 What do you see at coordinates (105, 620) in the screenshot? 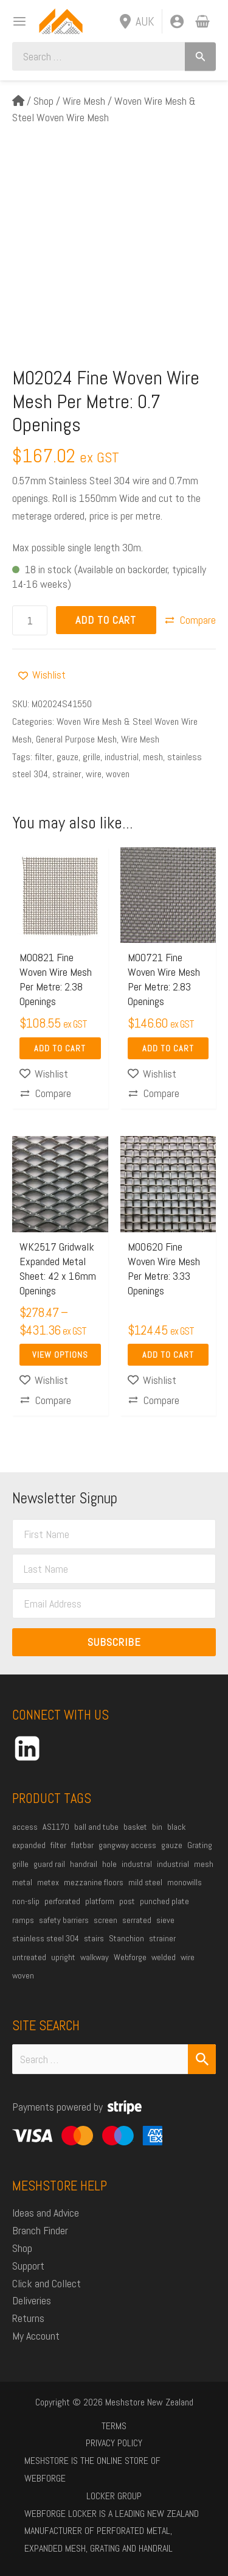
I see `Add to Cart` at bounding box center [105, 620].